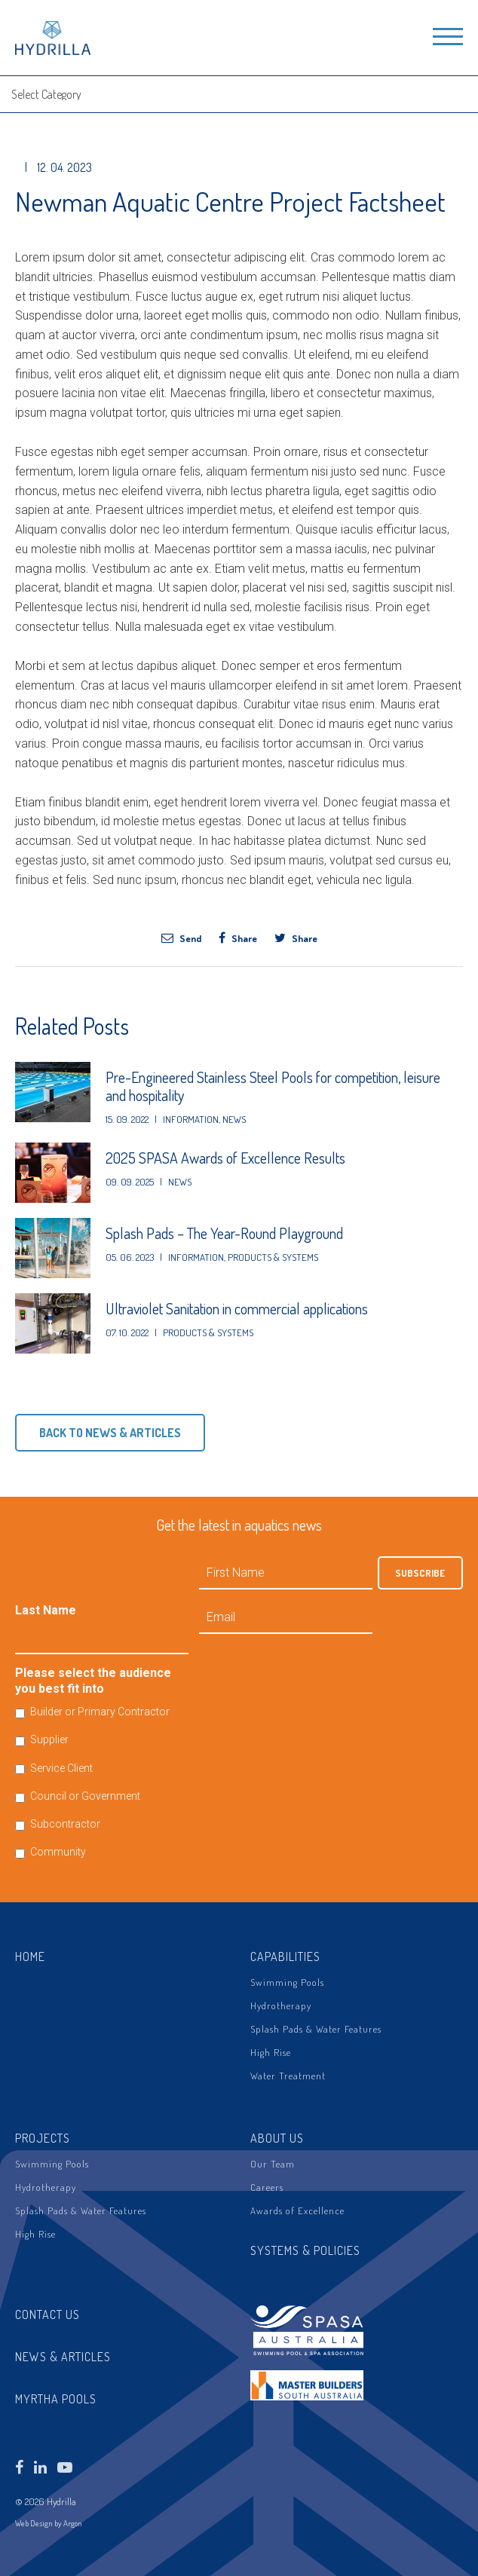  I want to click on News, so click(234, 1119).